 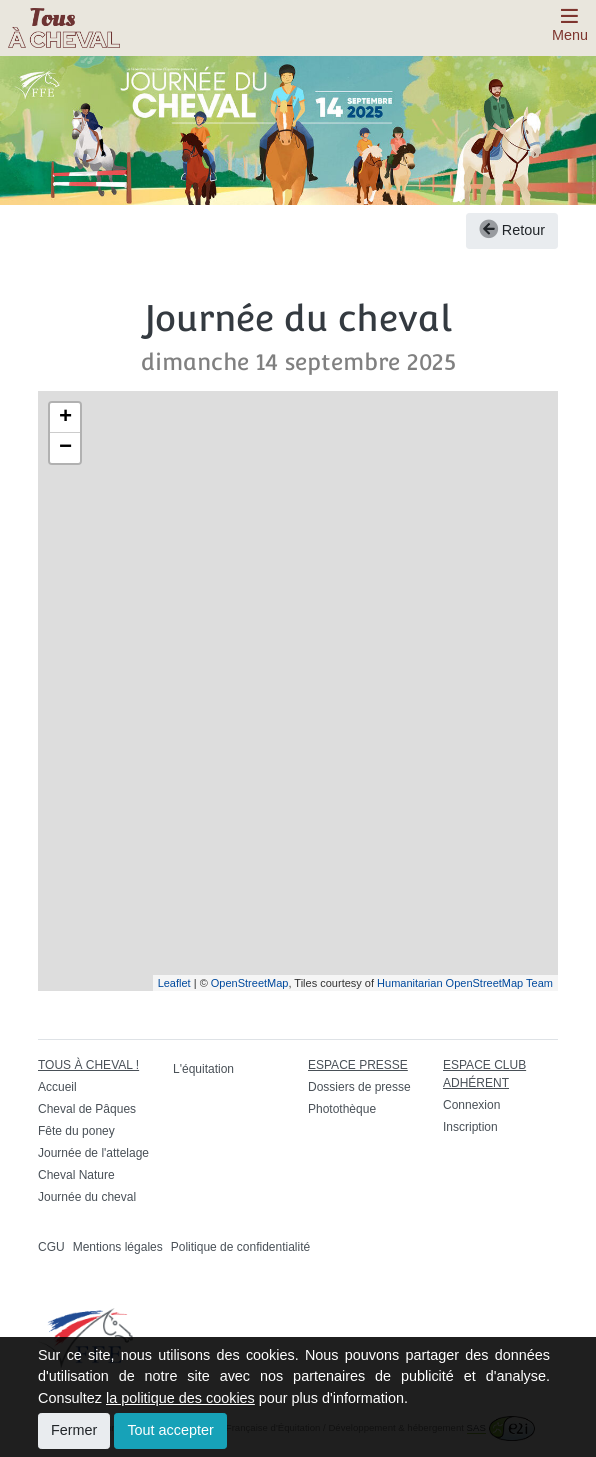 I want to click on Leaflet, so click(x=174, y=983).